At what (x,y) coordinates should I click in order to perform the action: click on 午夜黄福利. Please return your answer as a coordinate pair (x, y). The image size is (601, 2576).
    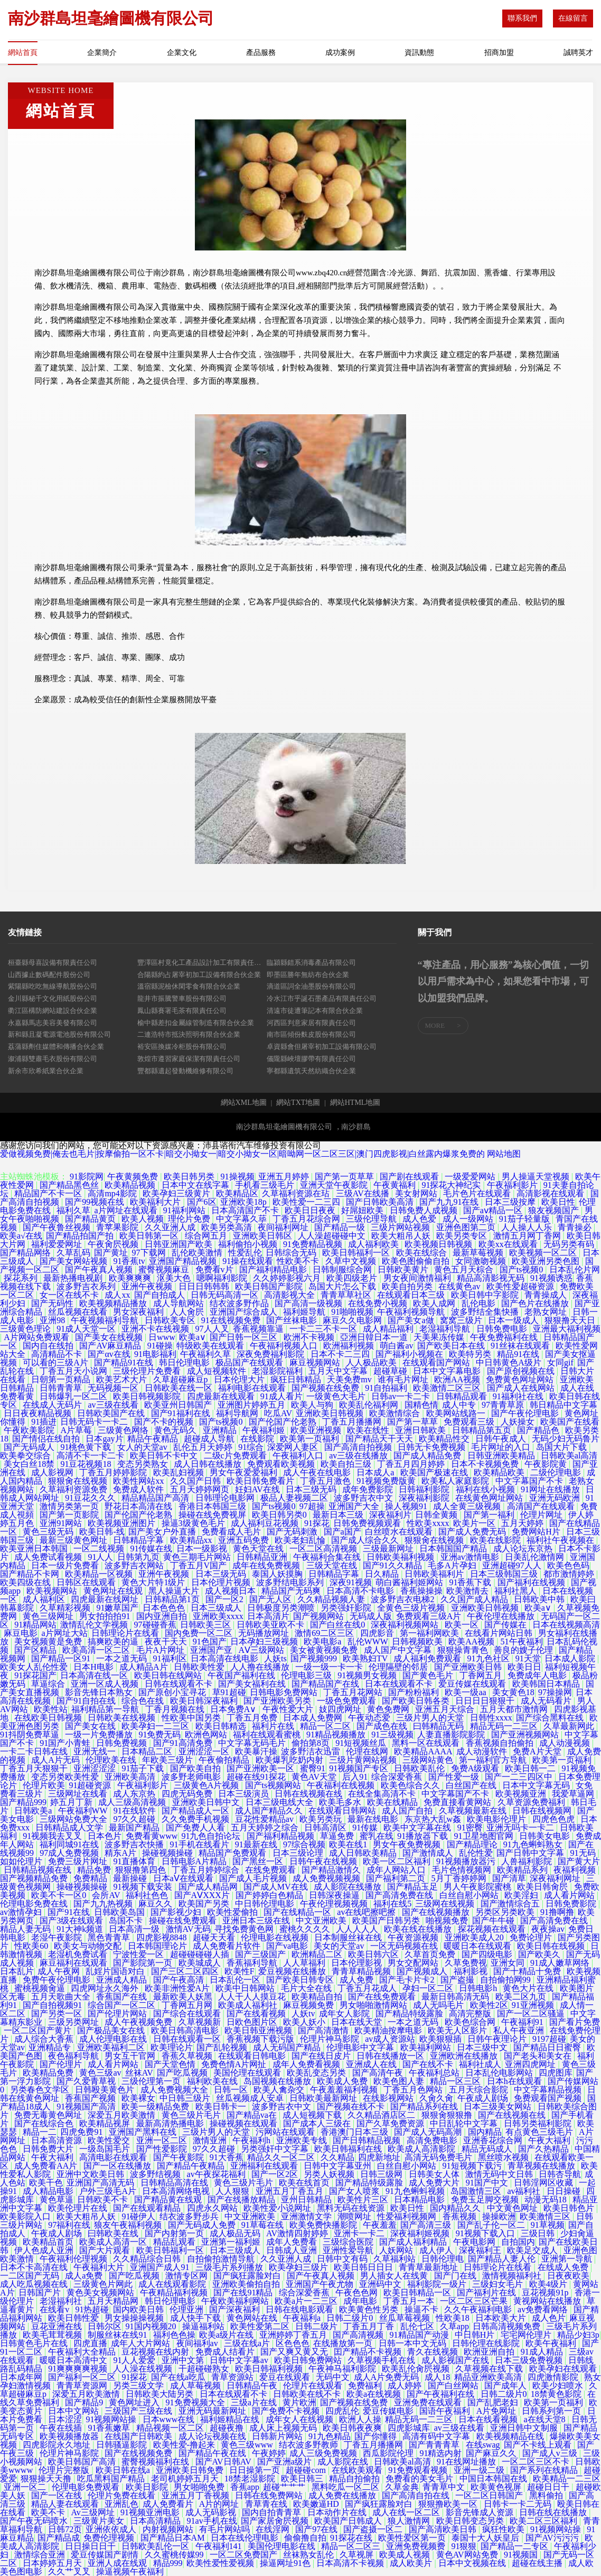
    Looking at the image, I should click on (395, 1184).